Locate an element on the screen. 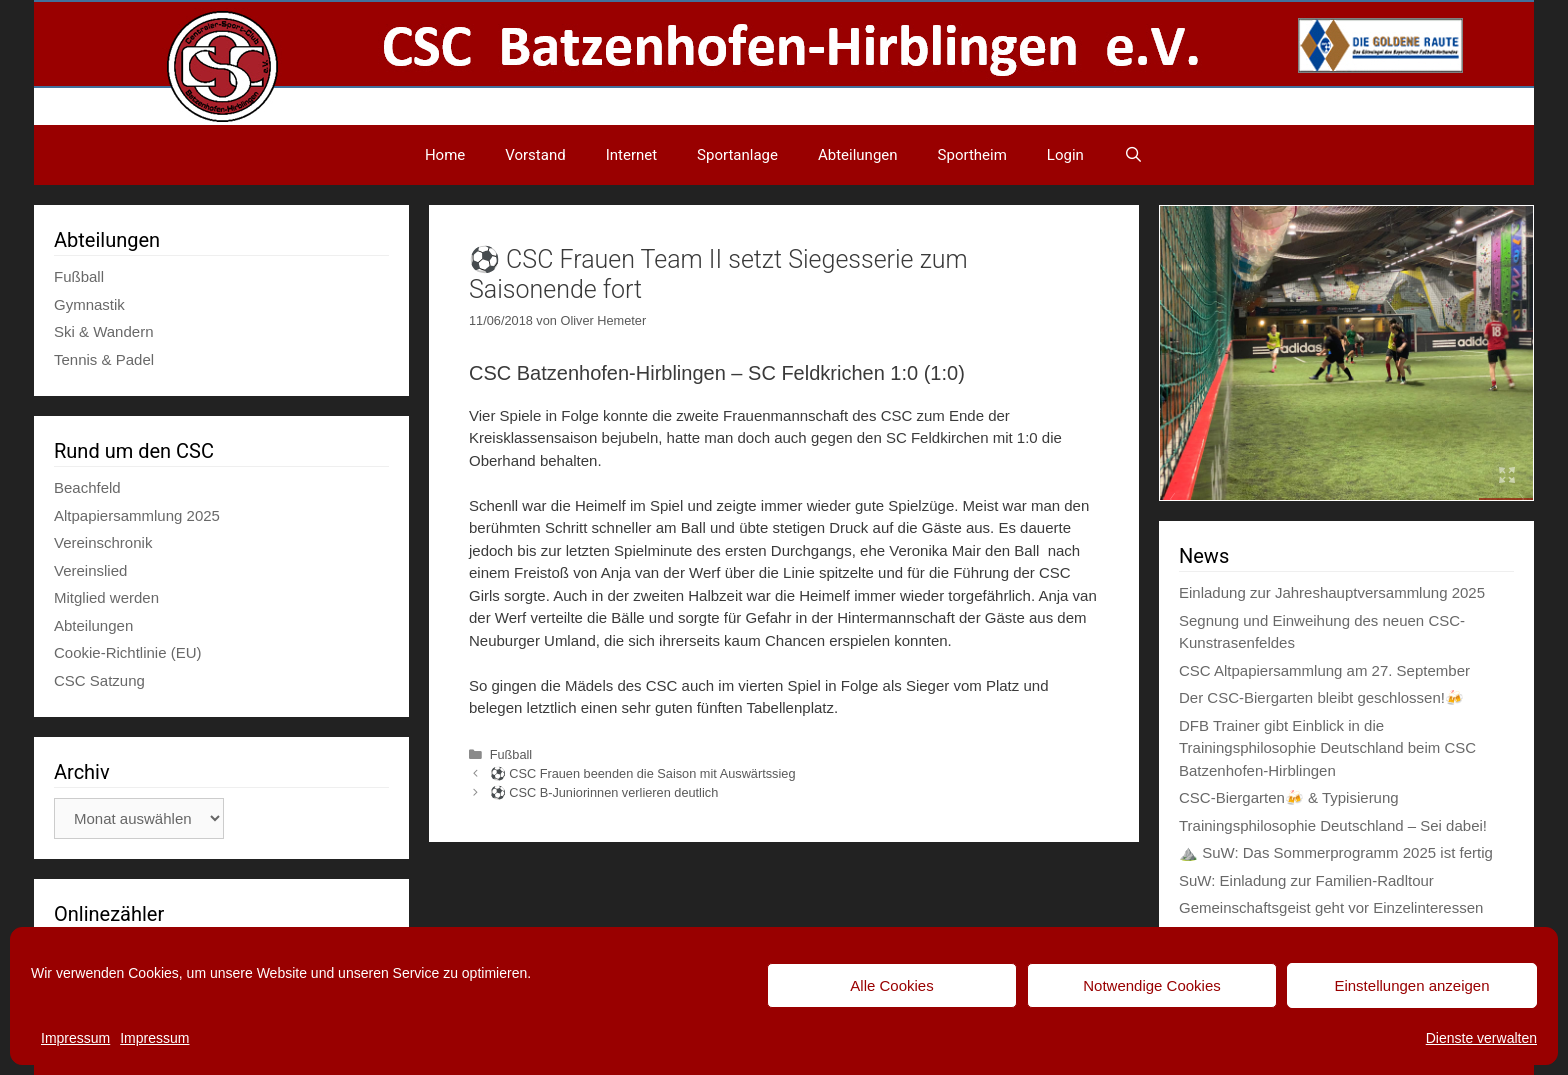 Image resolution: width=1568 pixels, height=1075 pixels. Altpapiersammlung 2025 is located at coordinates (137, 515).